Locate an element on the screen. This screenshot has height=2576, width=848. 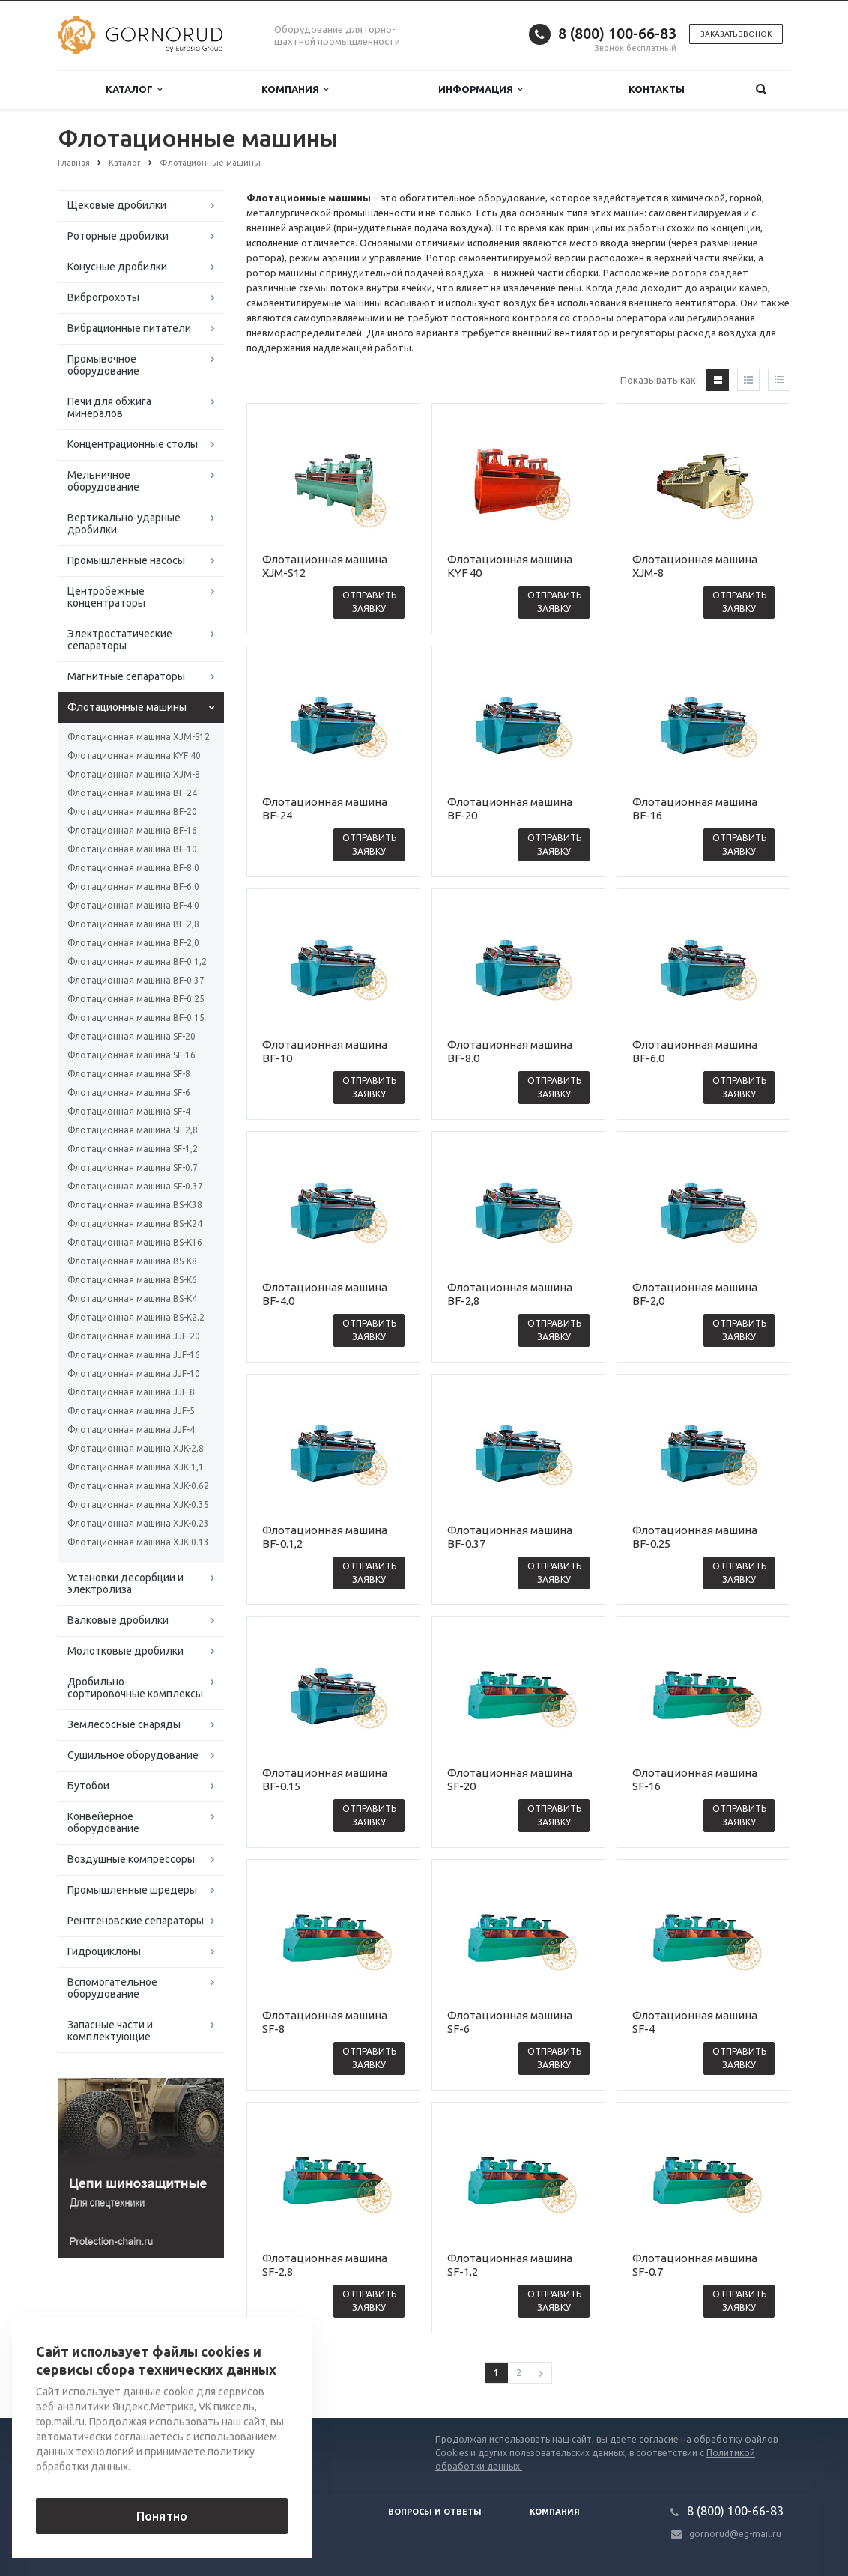
Флотационная машина BF-24 is located at coordinates (132, 793).